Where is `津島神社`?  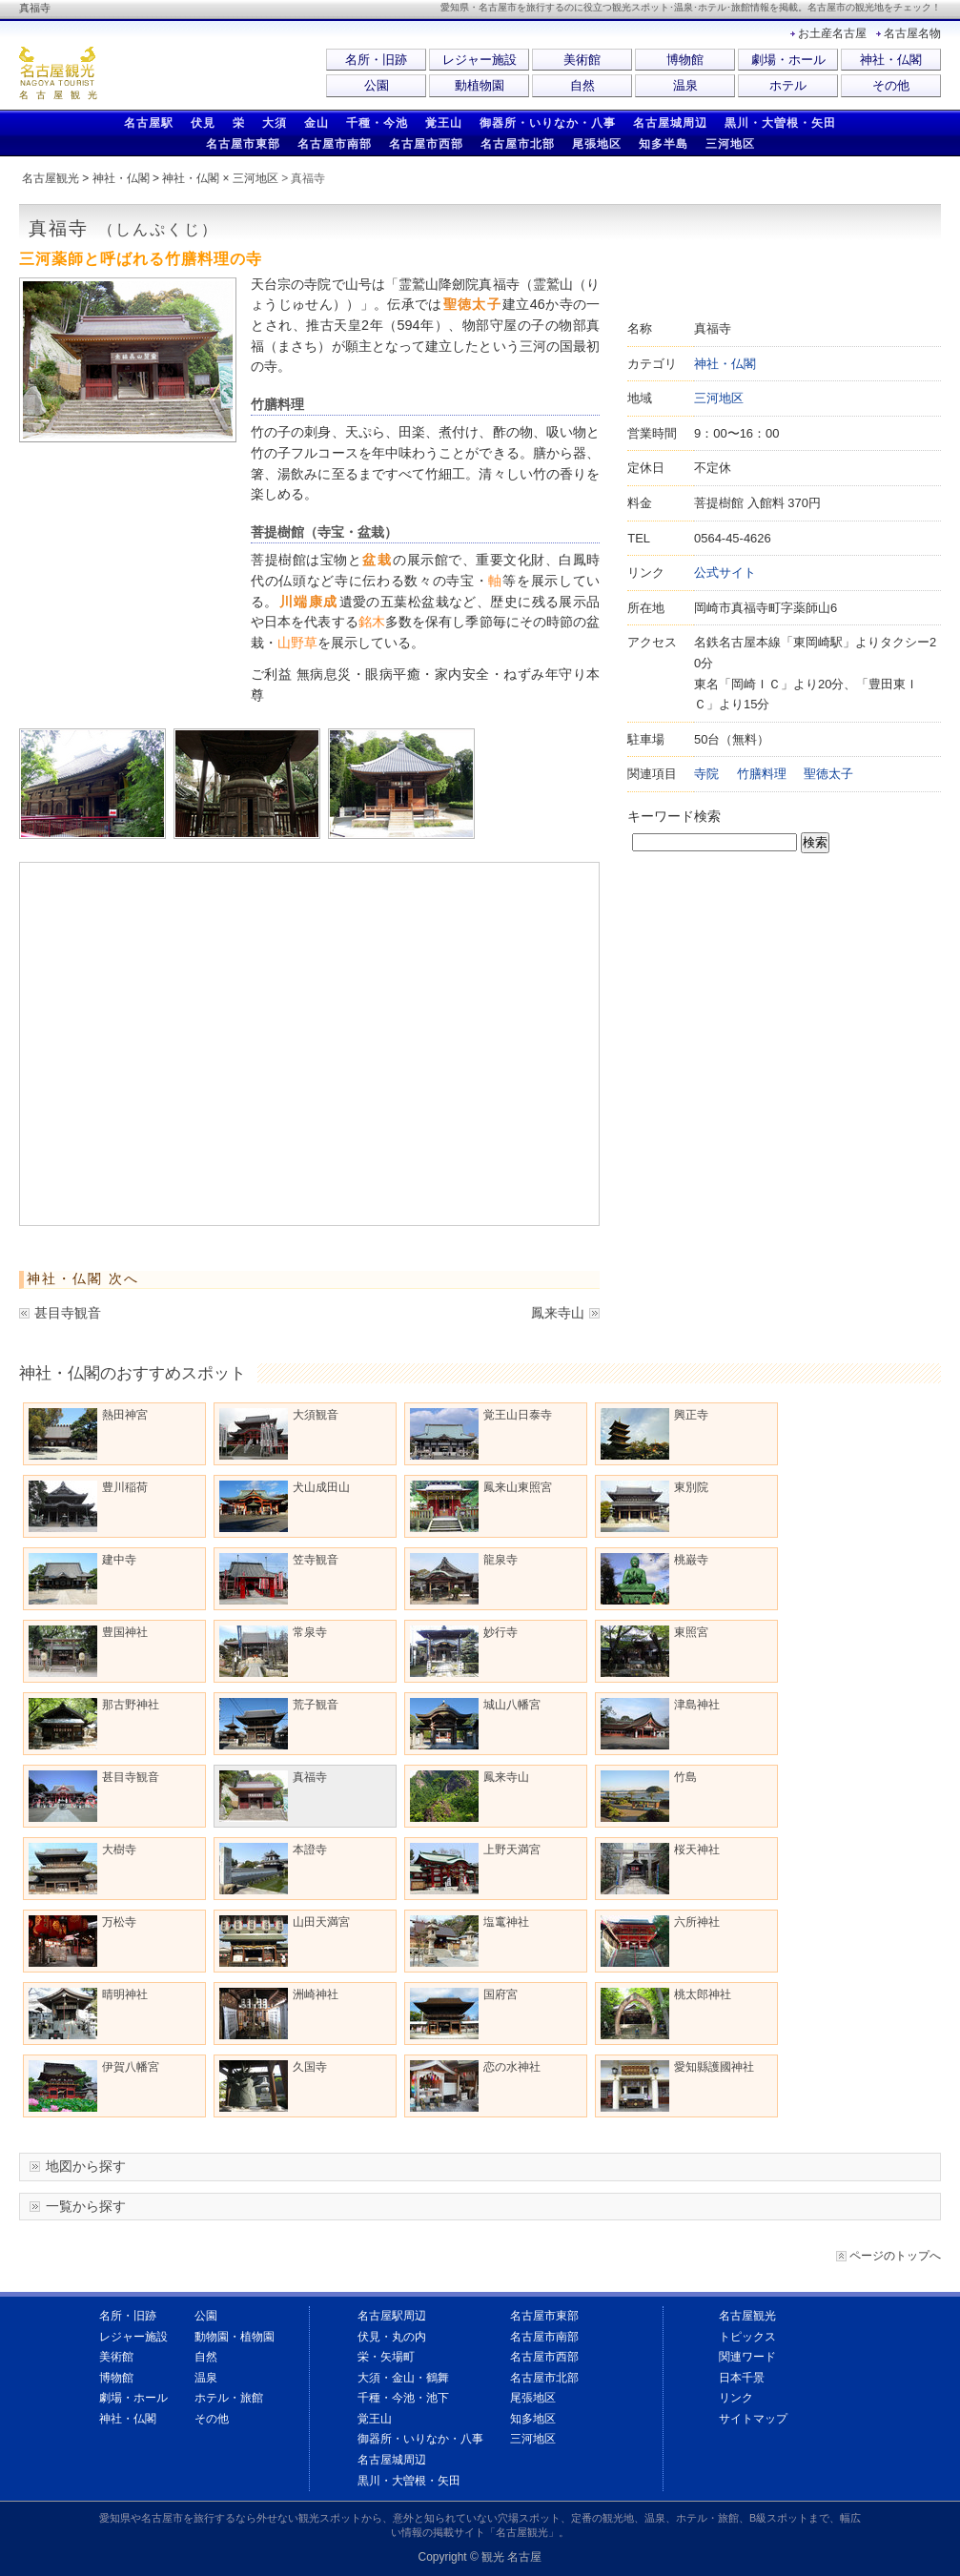 津島神社 is located at coordinates (660, 1723).